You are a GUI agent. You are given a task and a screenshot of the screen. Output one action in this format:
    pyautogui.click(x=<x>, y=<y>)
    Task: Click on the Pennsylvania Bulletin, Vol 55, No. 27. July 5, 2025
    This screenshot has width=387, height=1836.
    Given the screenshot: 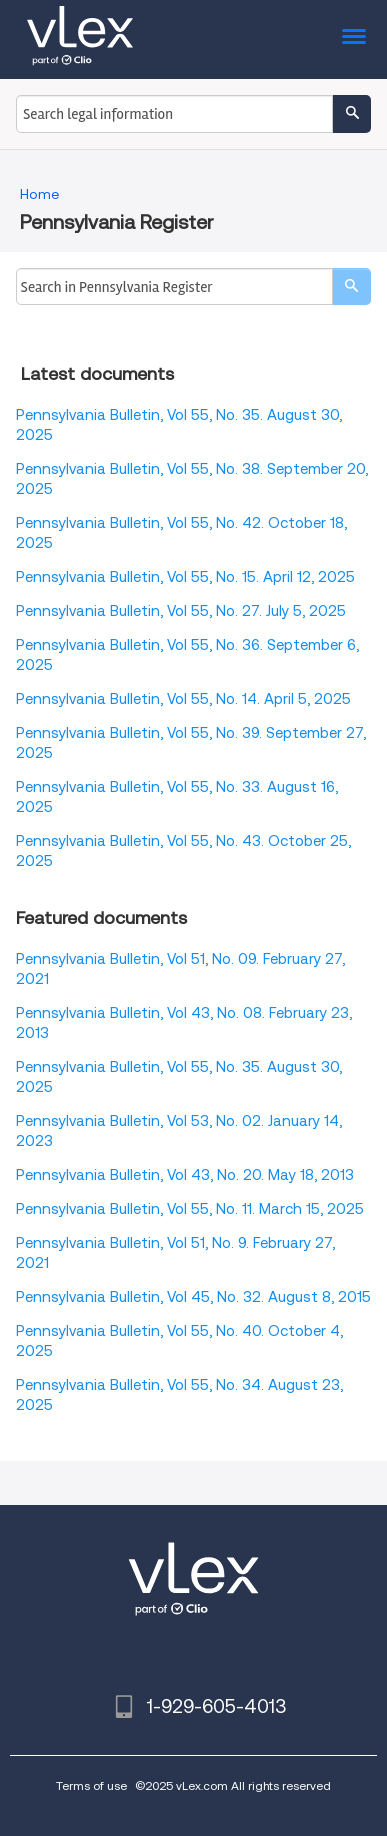 What is the action you would take?
    pyautogui.click(x=181, y=611)
    